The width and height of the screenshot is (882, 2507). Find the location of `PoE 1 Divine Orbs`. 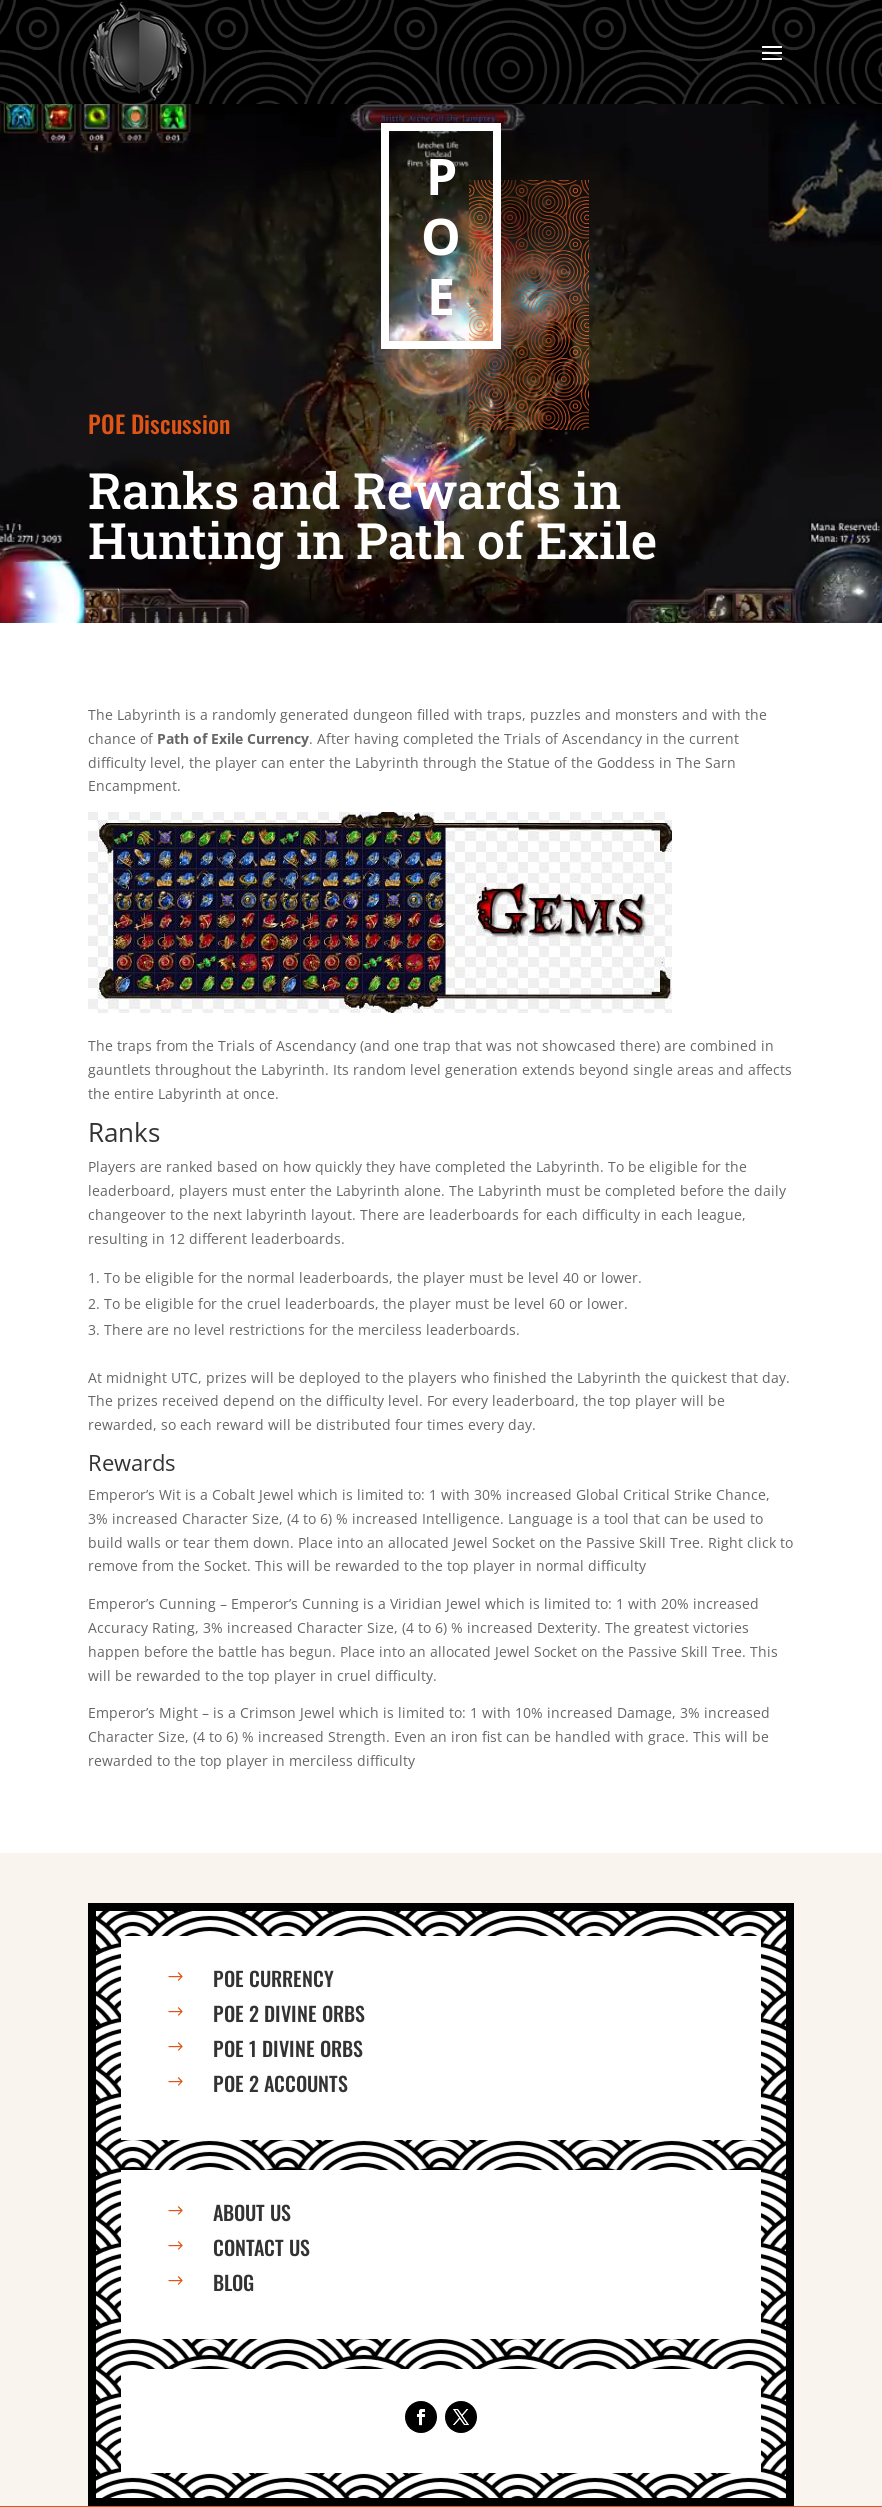

PoE 1 Divine Orbs is located at coordinates (288, 2048).